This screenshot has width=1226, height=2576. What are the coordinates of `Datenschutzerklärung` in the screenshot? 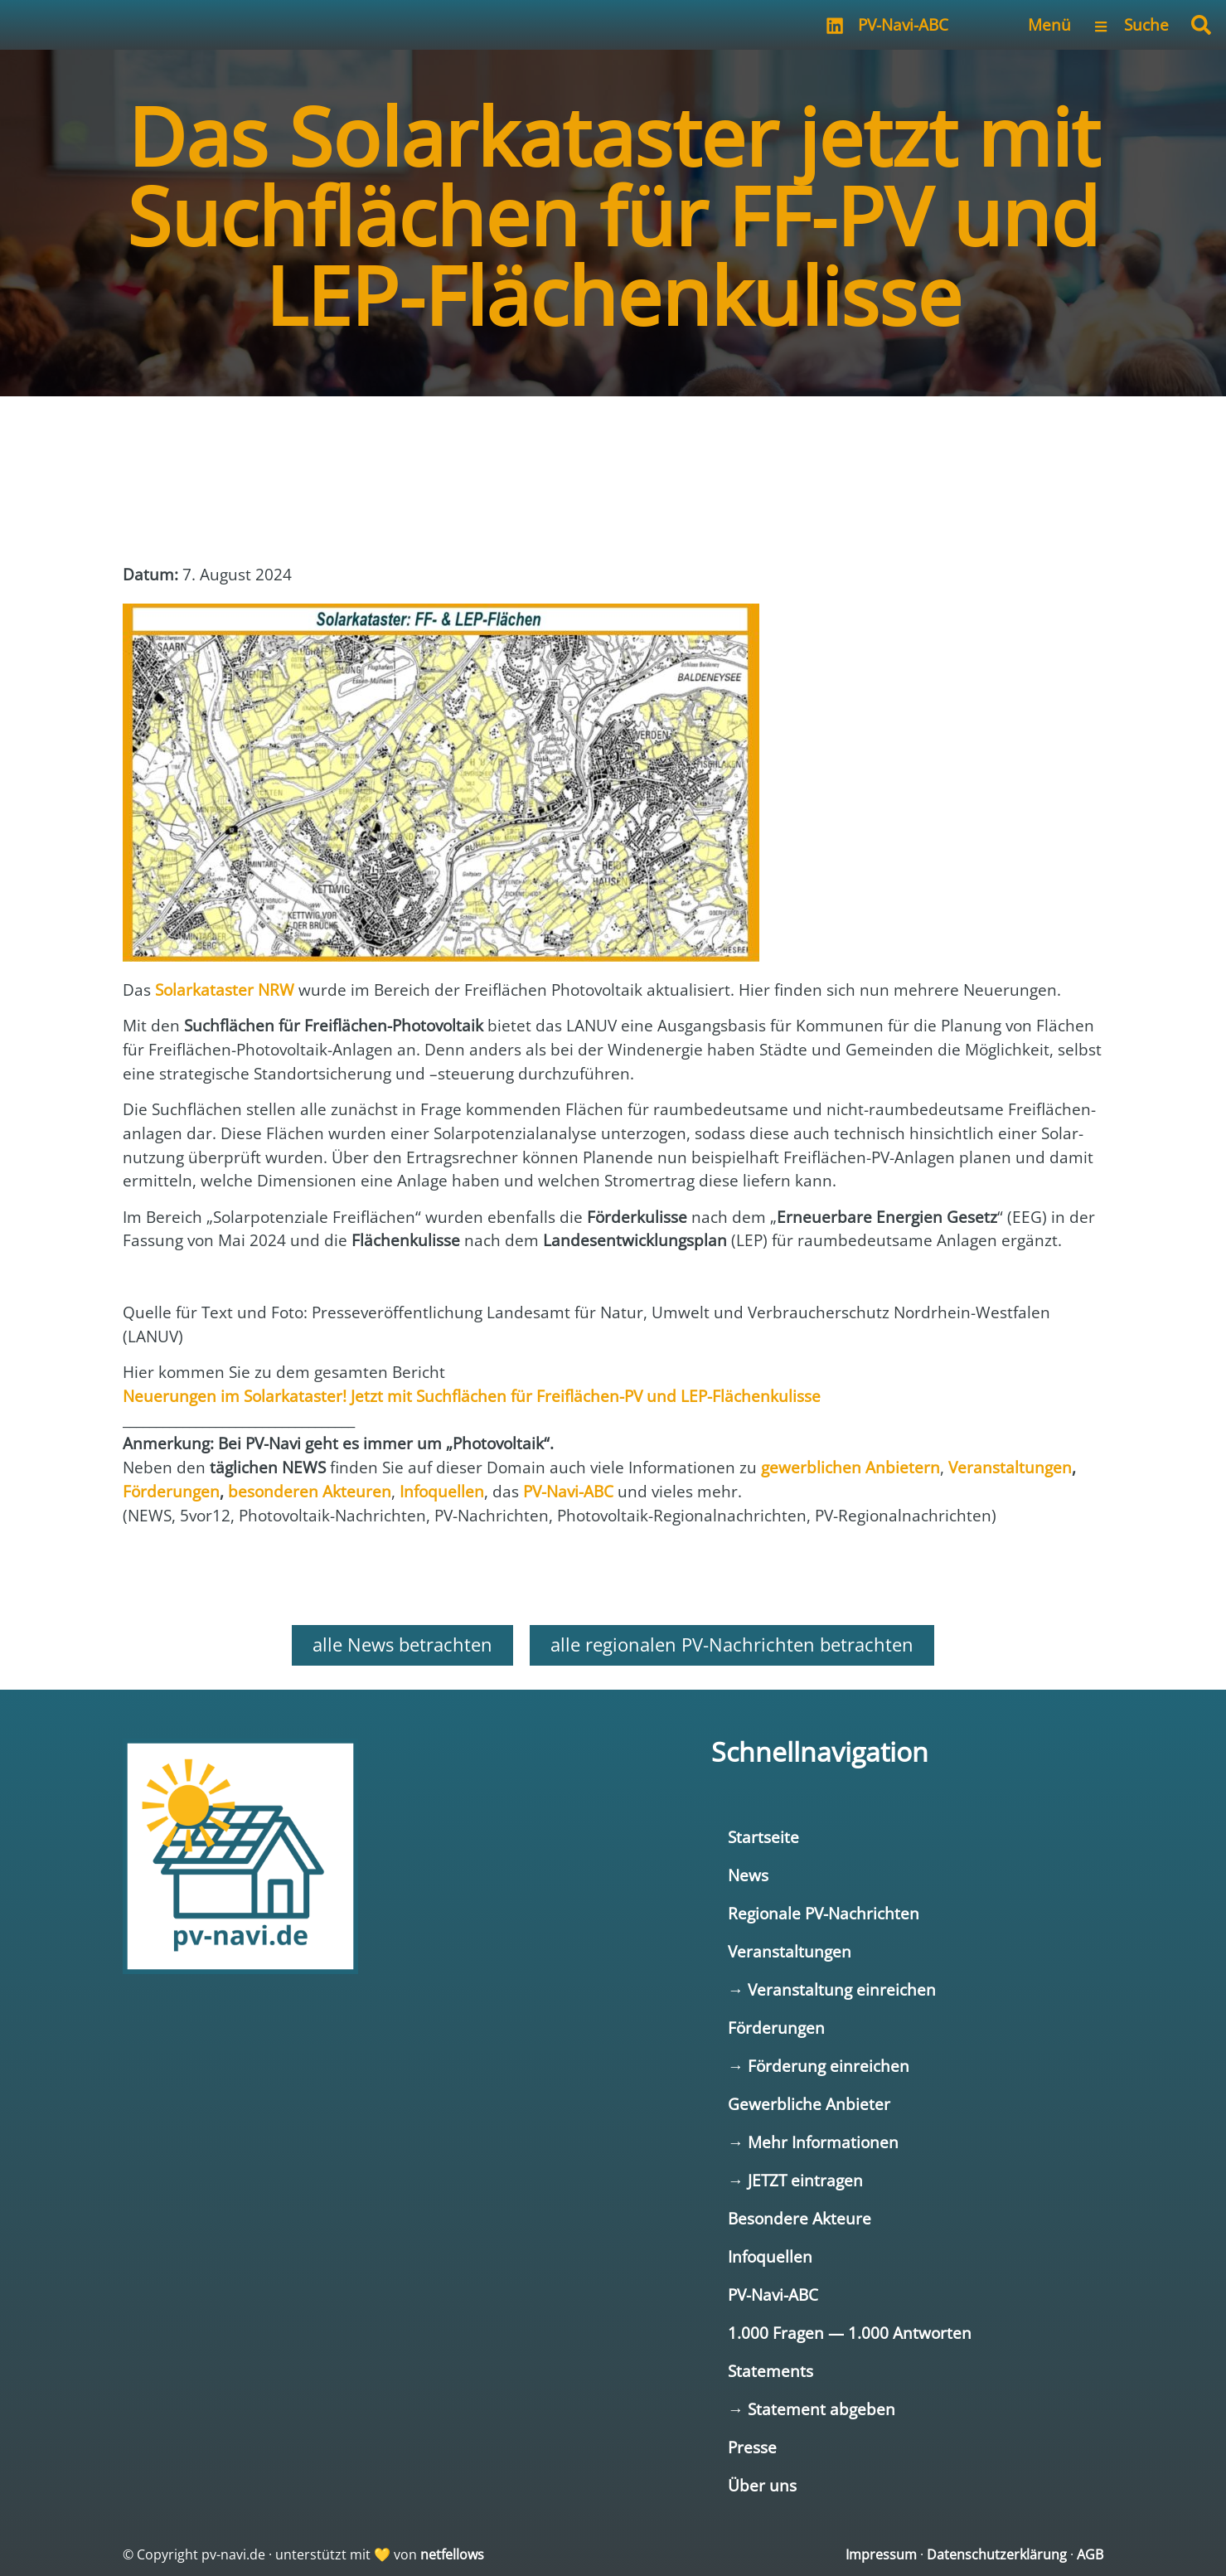 It's located at (997, 2554).